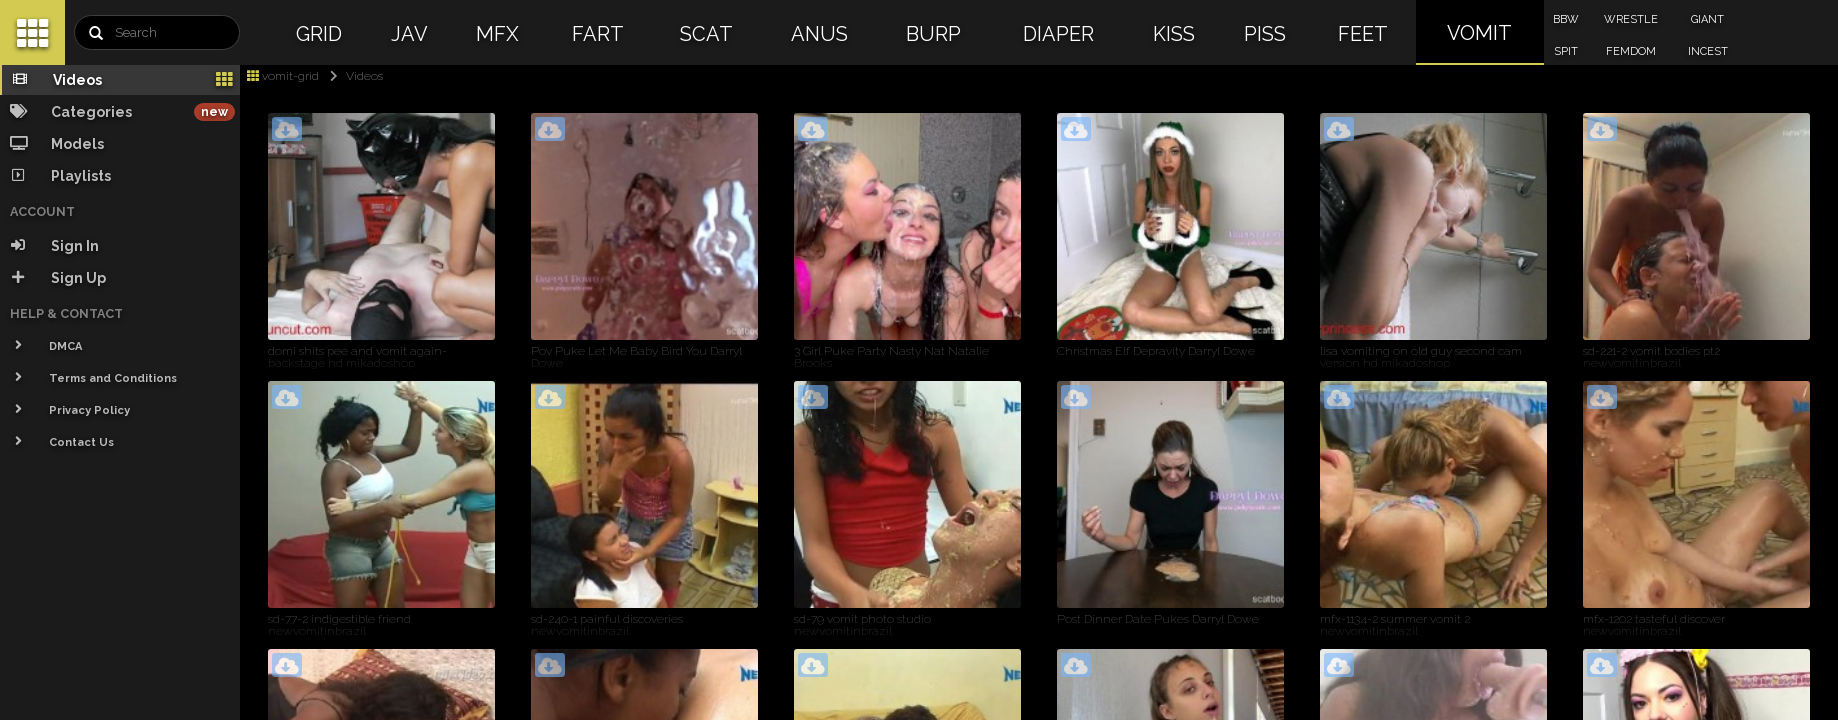 This screenshot has height=720, width=1838. I want to click on Videos, so click(352, 76).